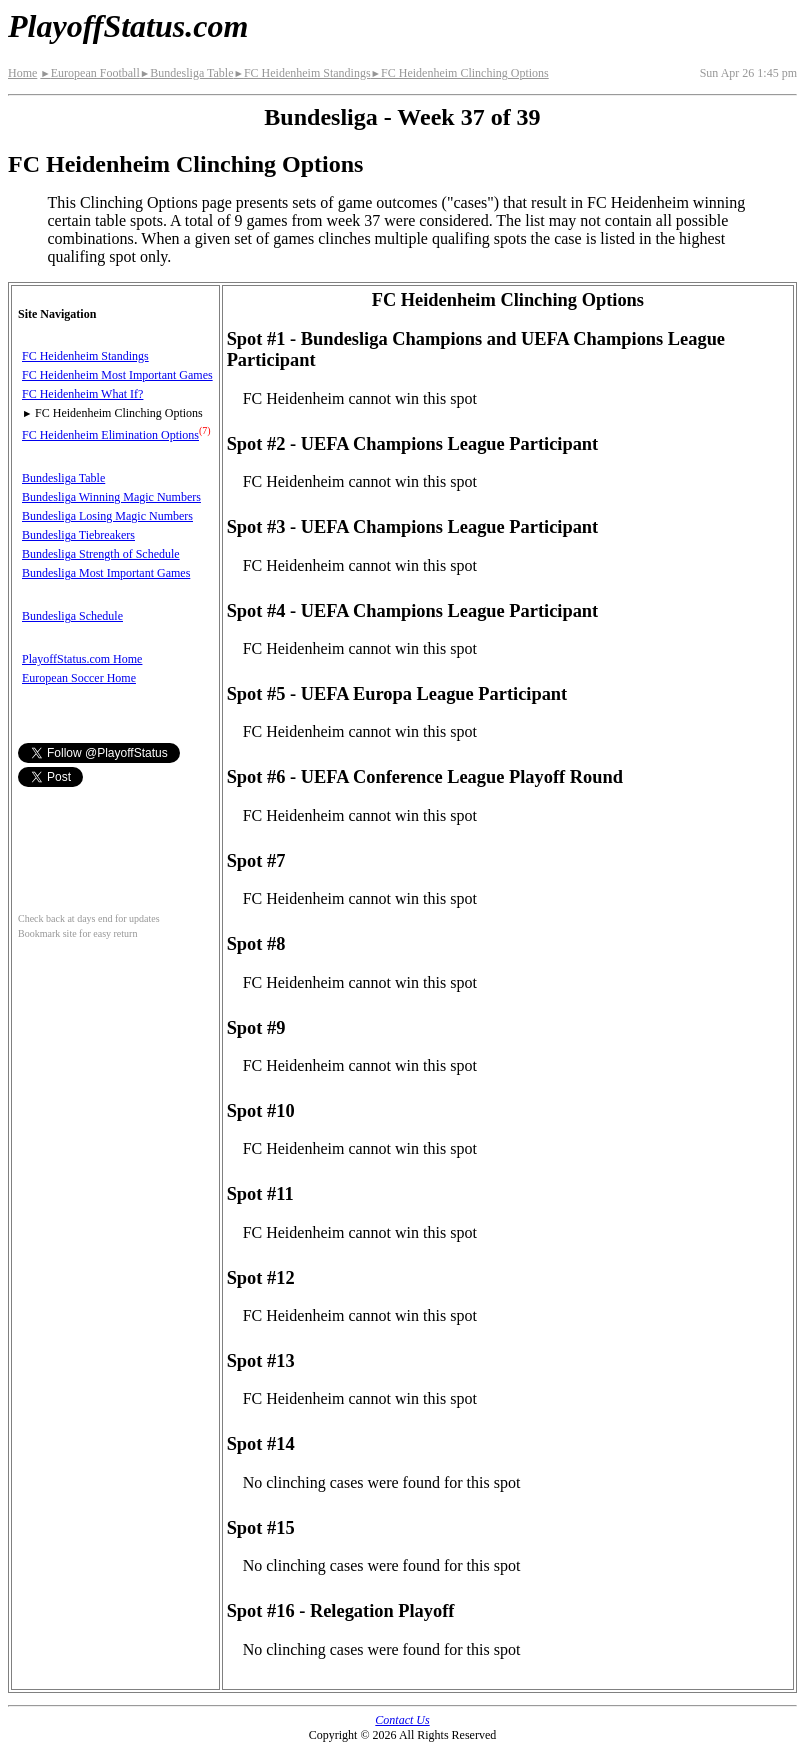  I want to click on FC Heidenheim Elimination Options, so click(110, 435).